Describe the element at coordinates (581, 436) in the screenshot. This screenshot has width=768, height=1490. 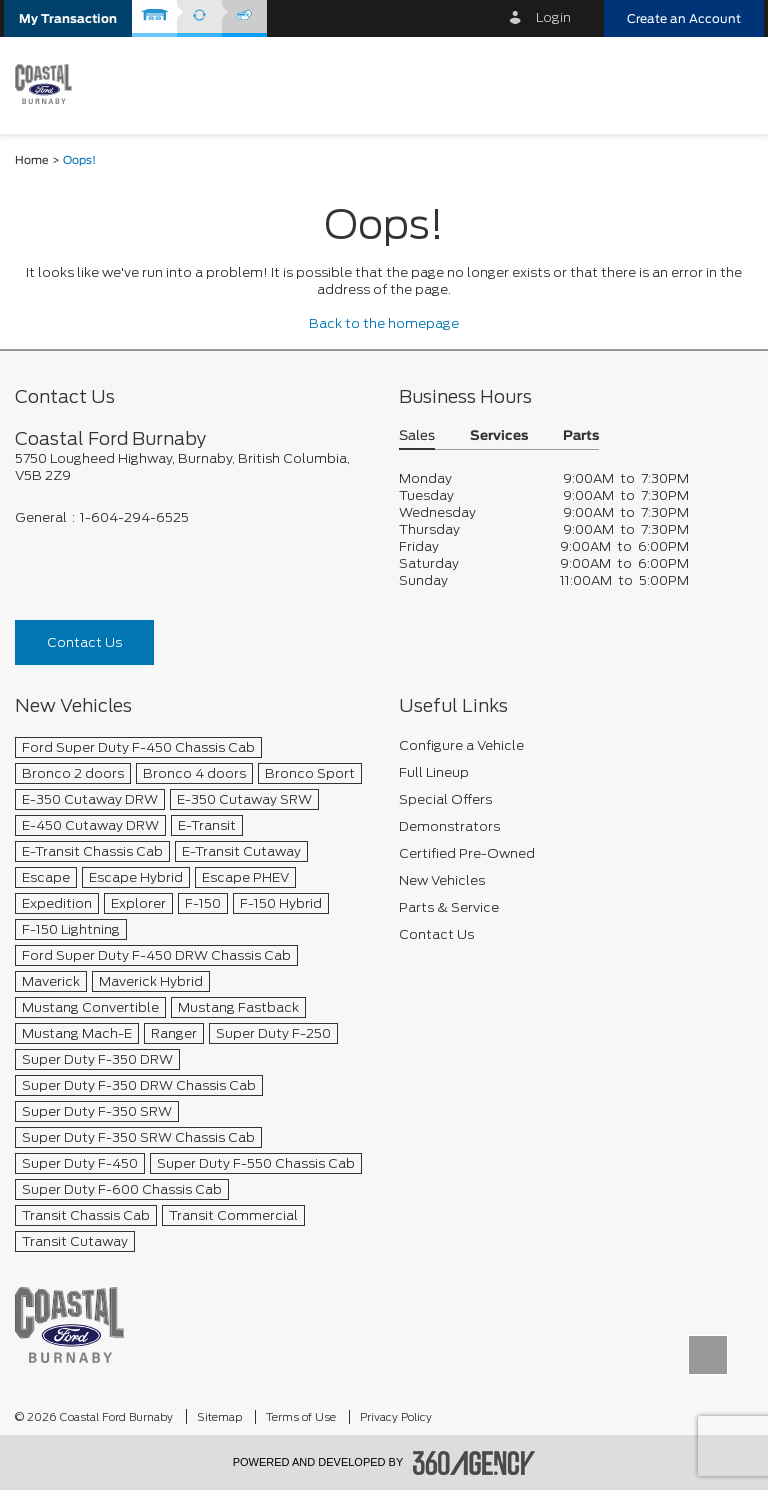
I see `Parts [button]` at that location.